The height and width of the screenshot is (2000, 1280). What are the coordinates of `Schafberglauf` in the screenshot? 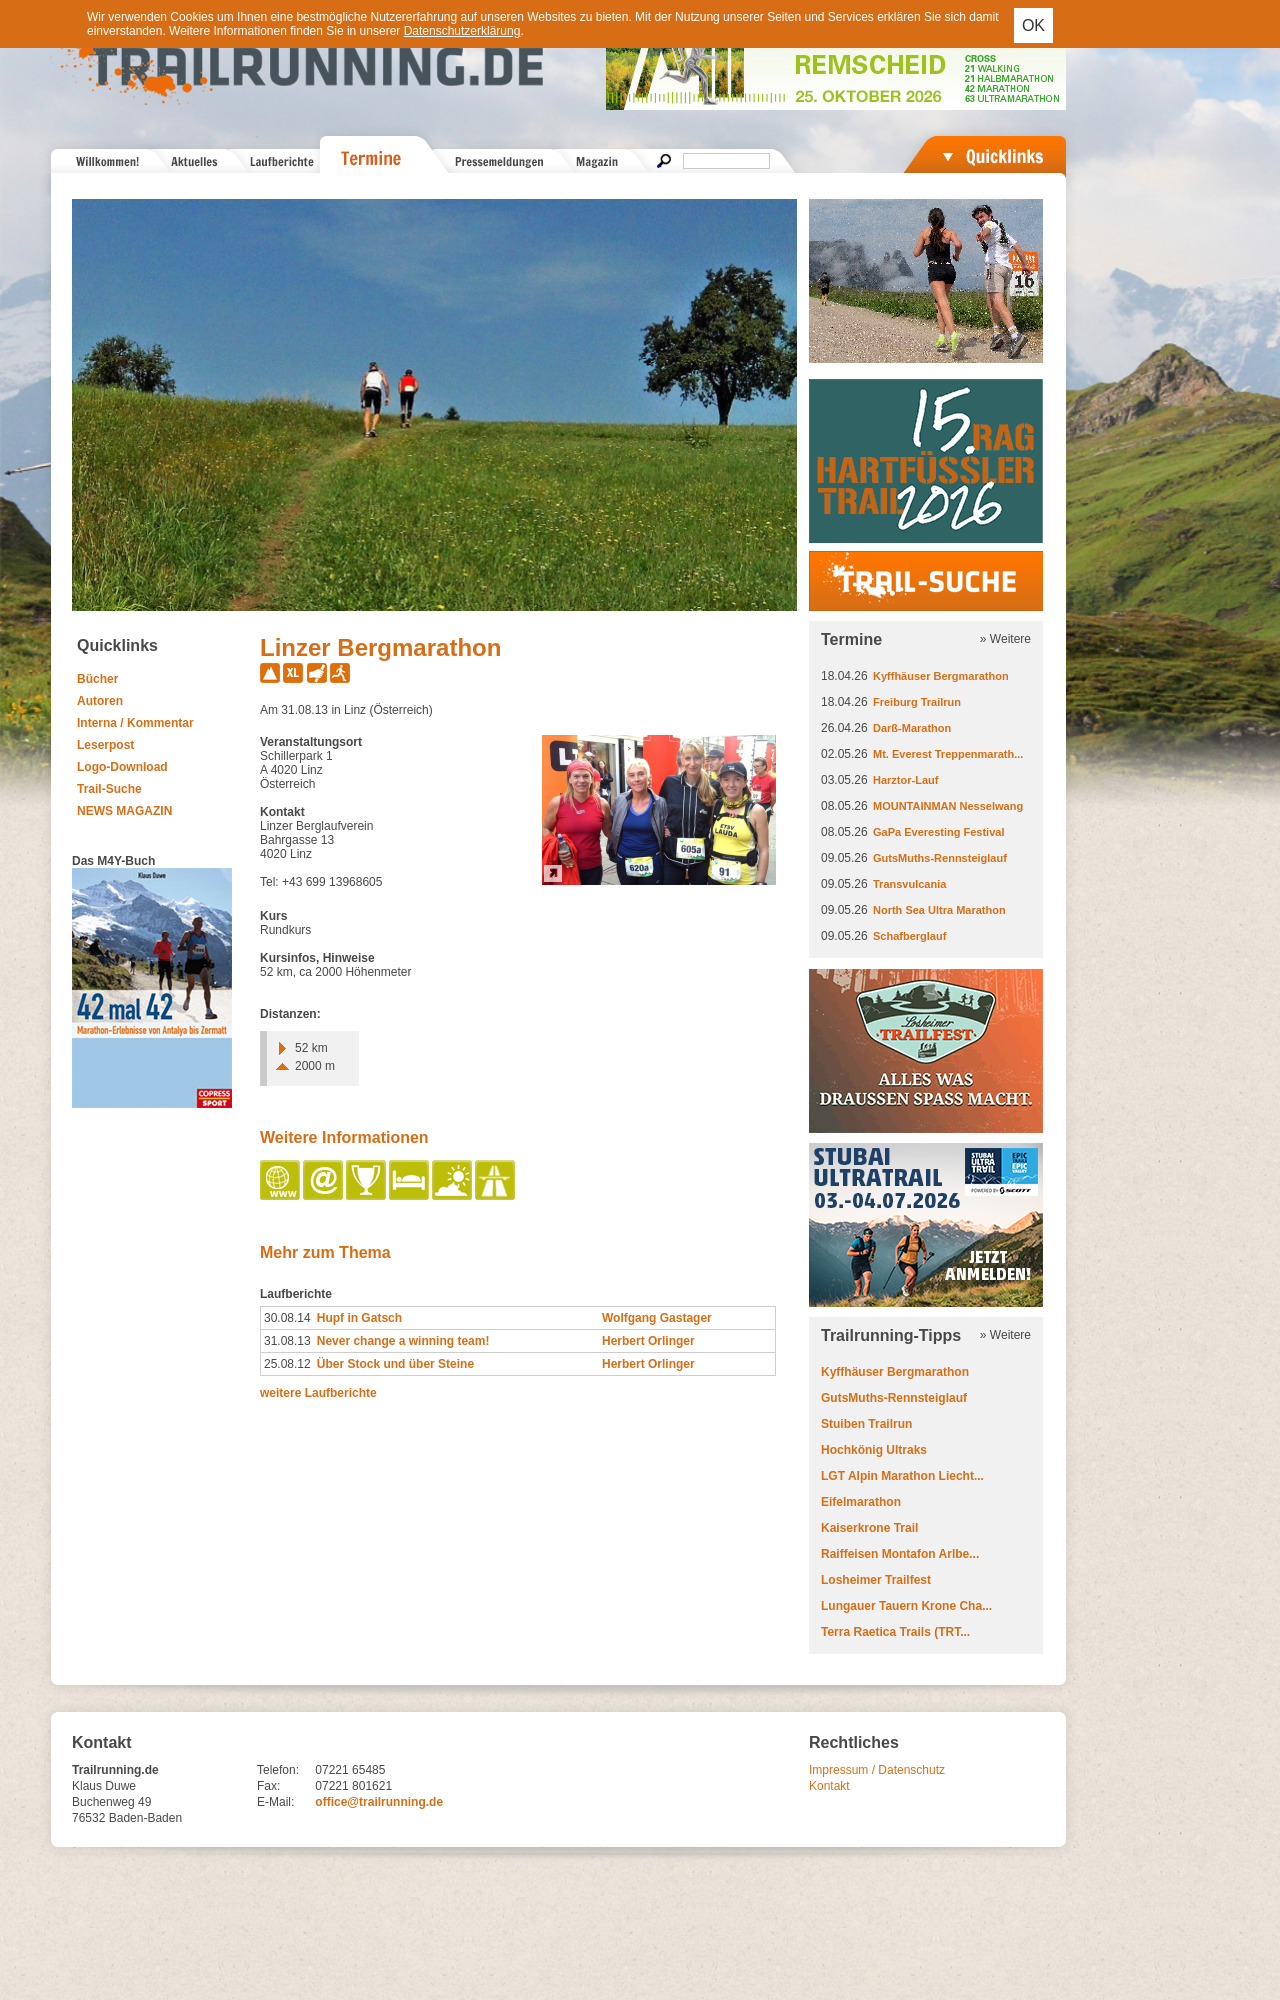 It's located at (909, 936).